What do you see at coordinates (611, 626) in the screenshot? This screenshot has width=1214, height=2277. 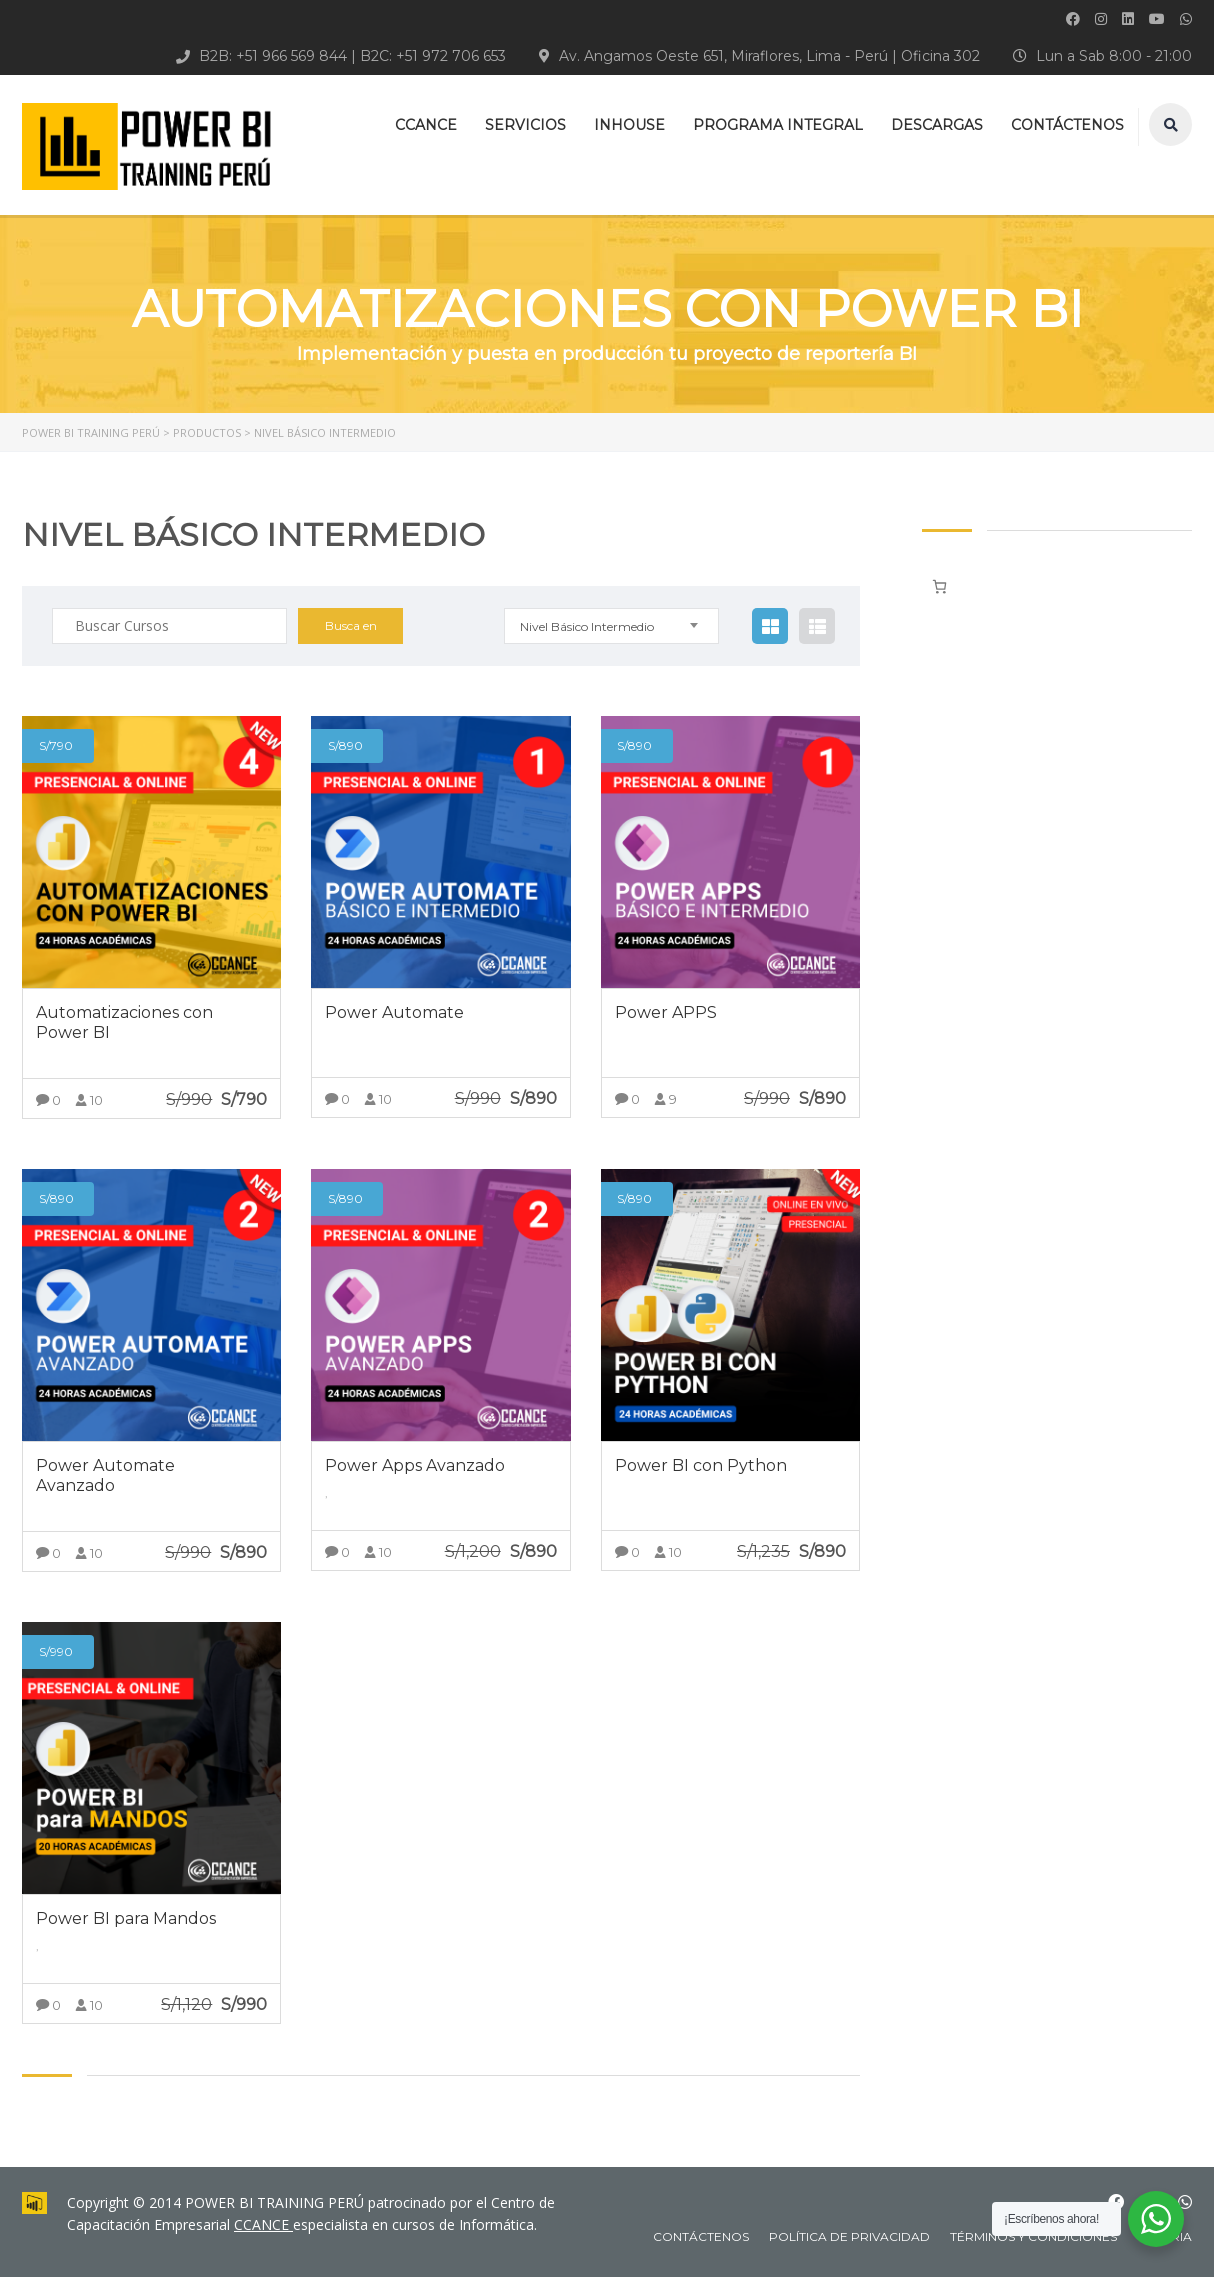 I see `[combobox]` at bounding box center [611, 626].